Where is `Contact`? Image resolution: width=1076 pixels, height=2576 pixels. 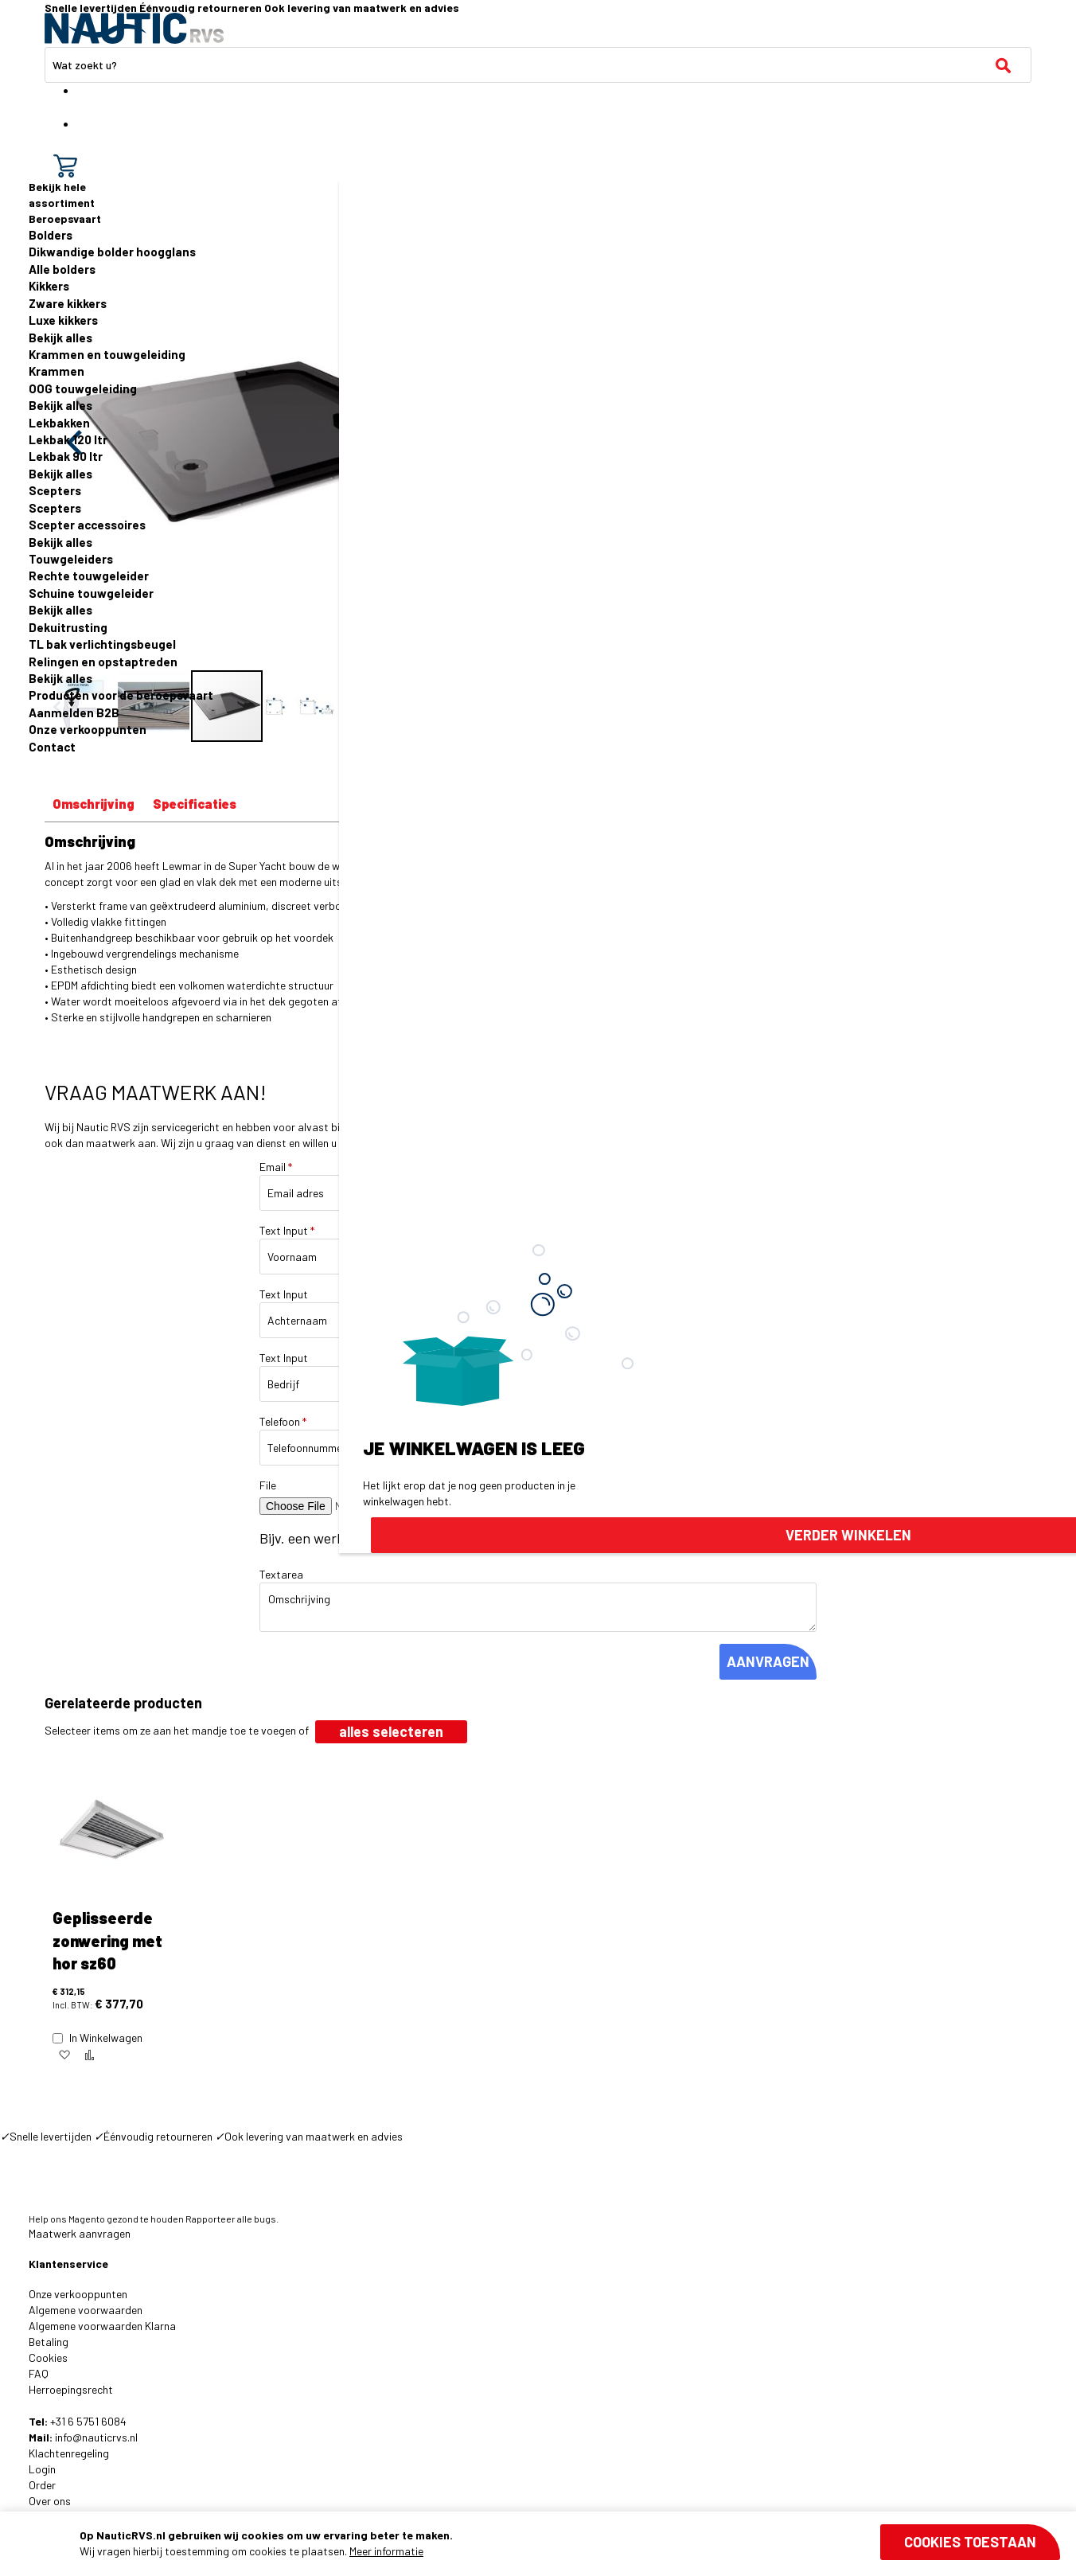
Contact is located at coordinates (52, 747).